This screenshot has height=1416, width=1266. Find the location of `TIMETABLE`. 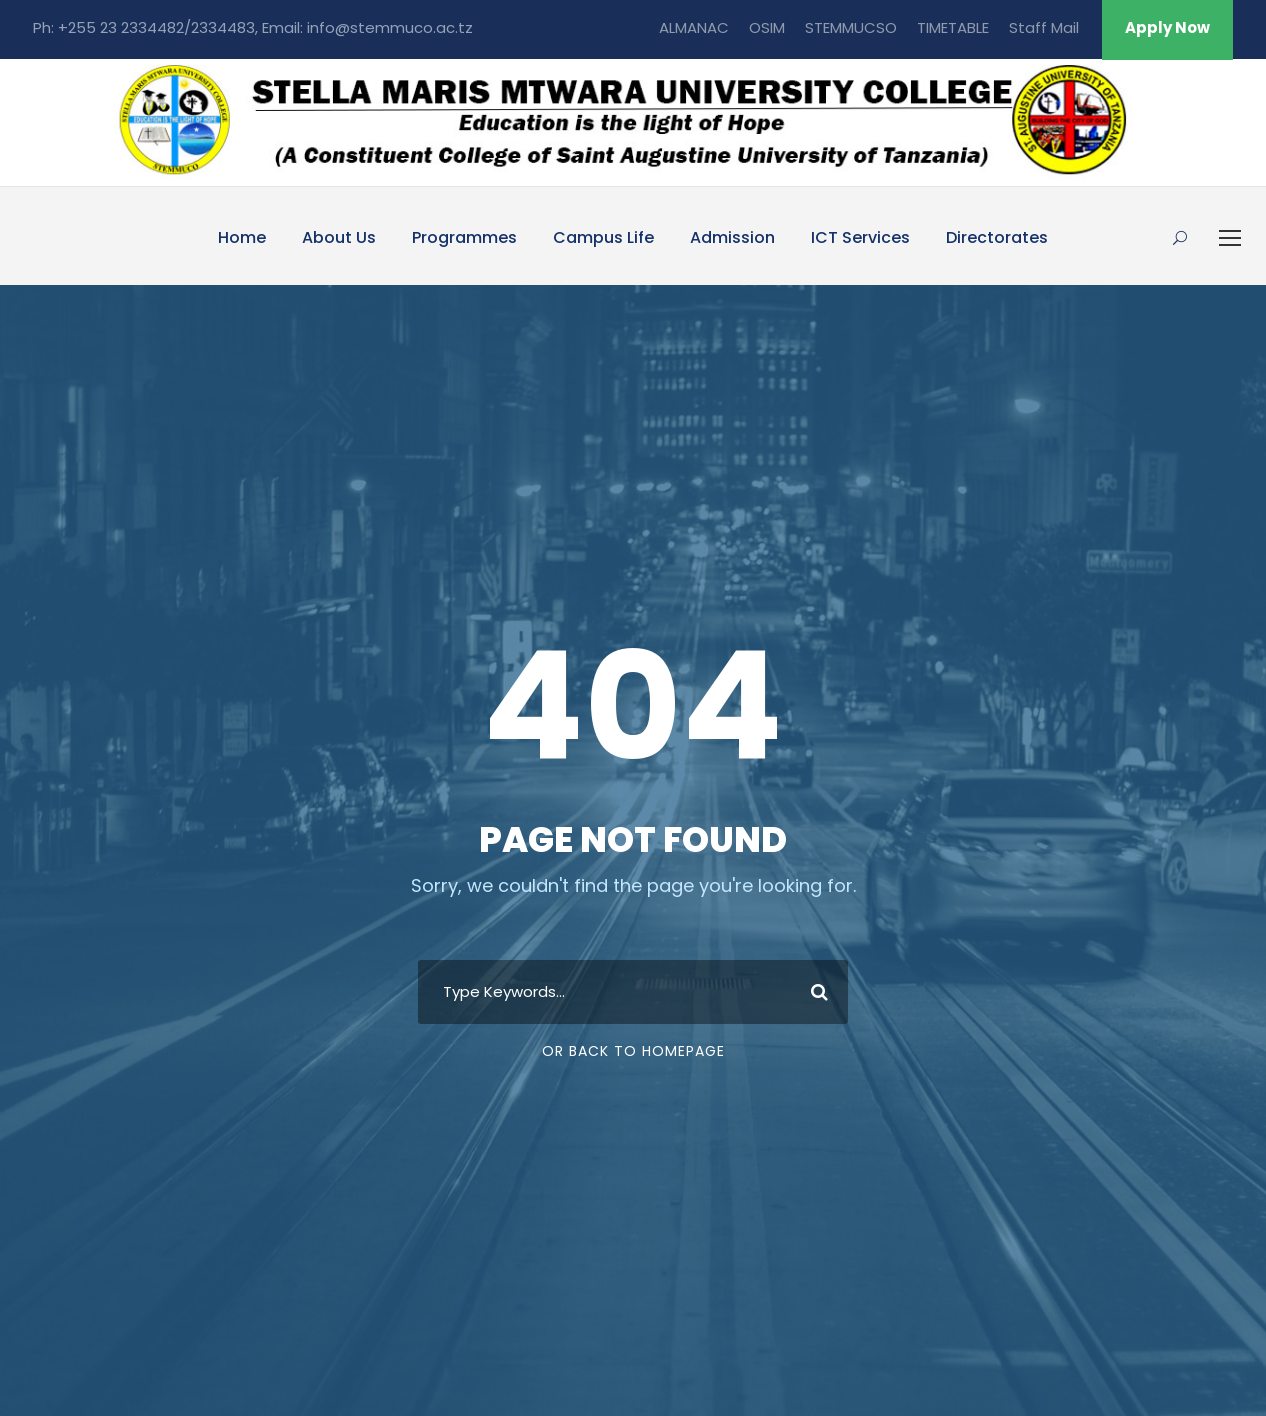

TIMETABLE is located at coordinates (953, 27).